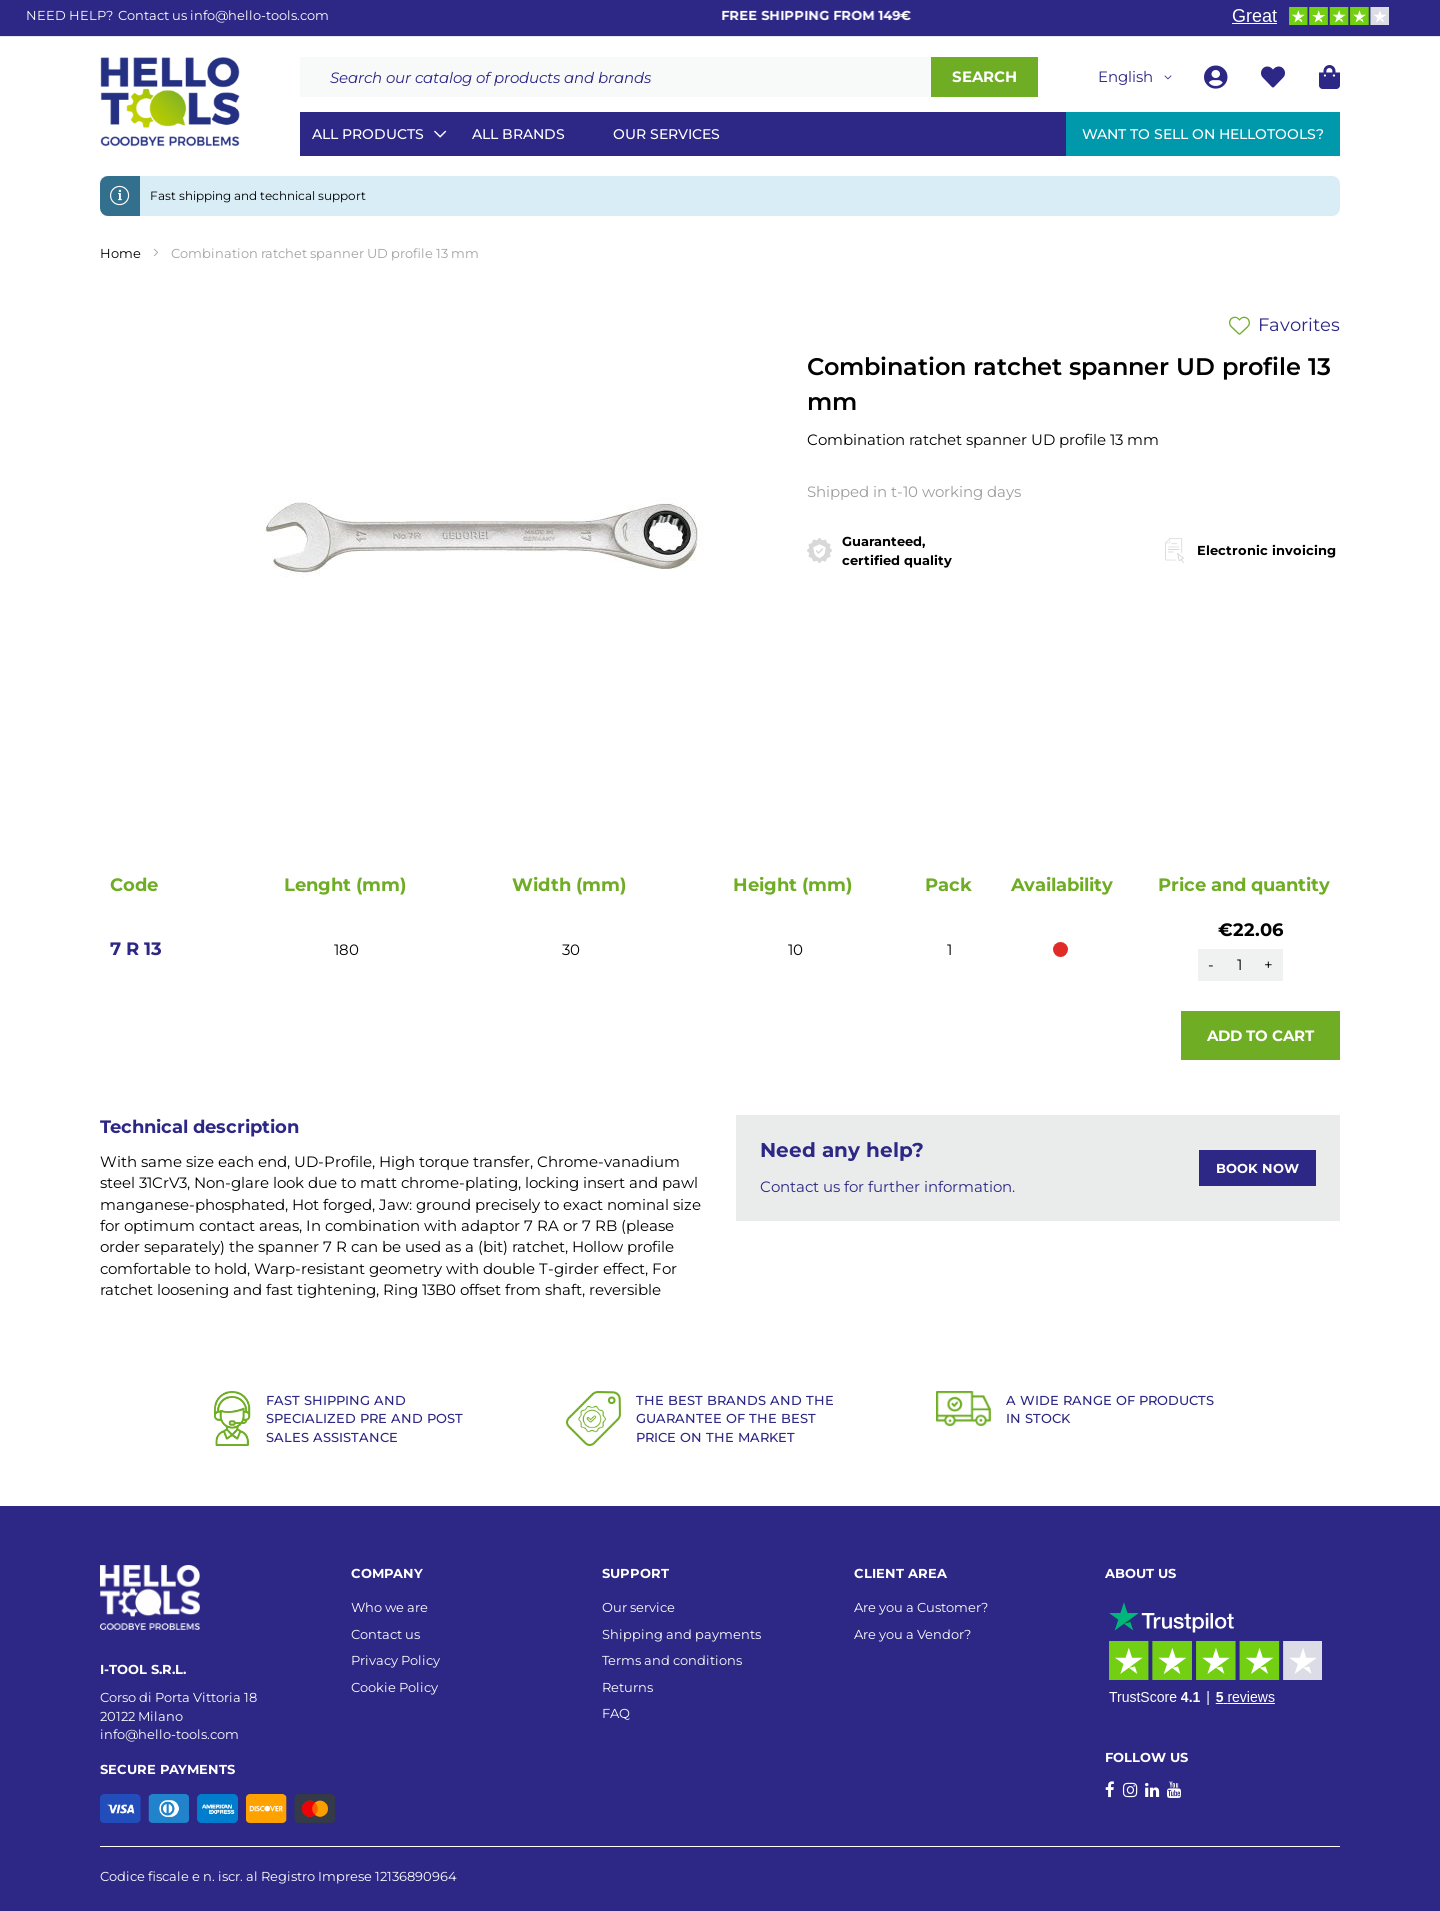 Image resolution: width=1440 pixels, height=1911 pixels. Describe the element at coordinates (921, 1607) in the screenshot. I see `Are you a Customer?` at that location.